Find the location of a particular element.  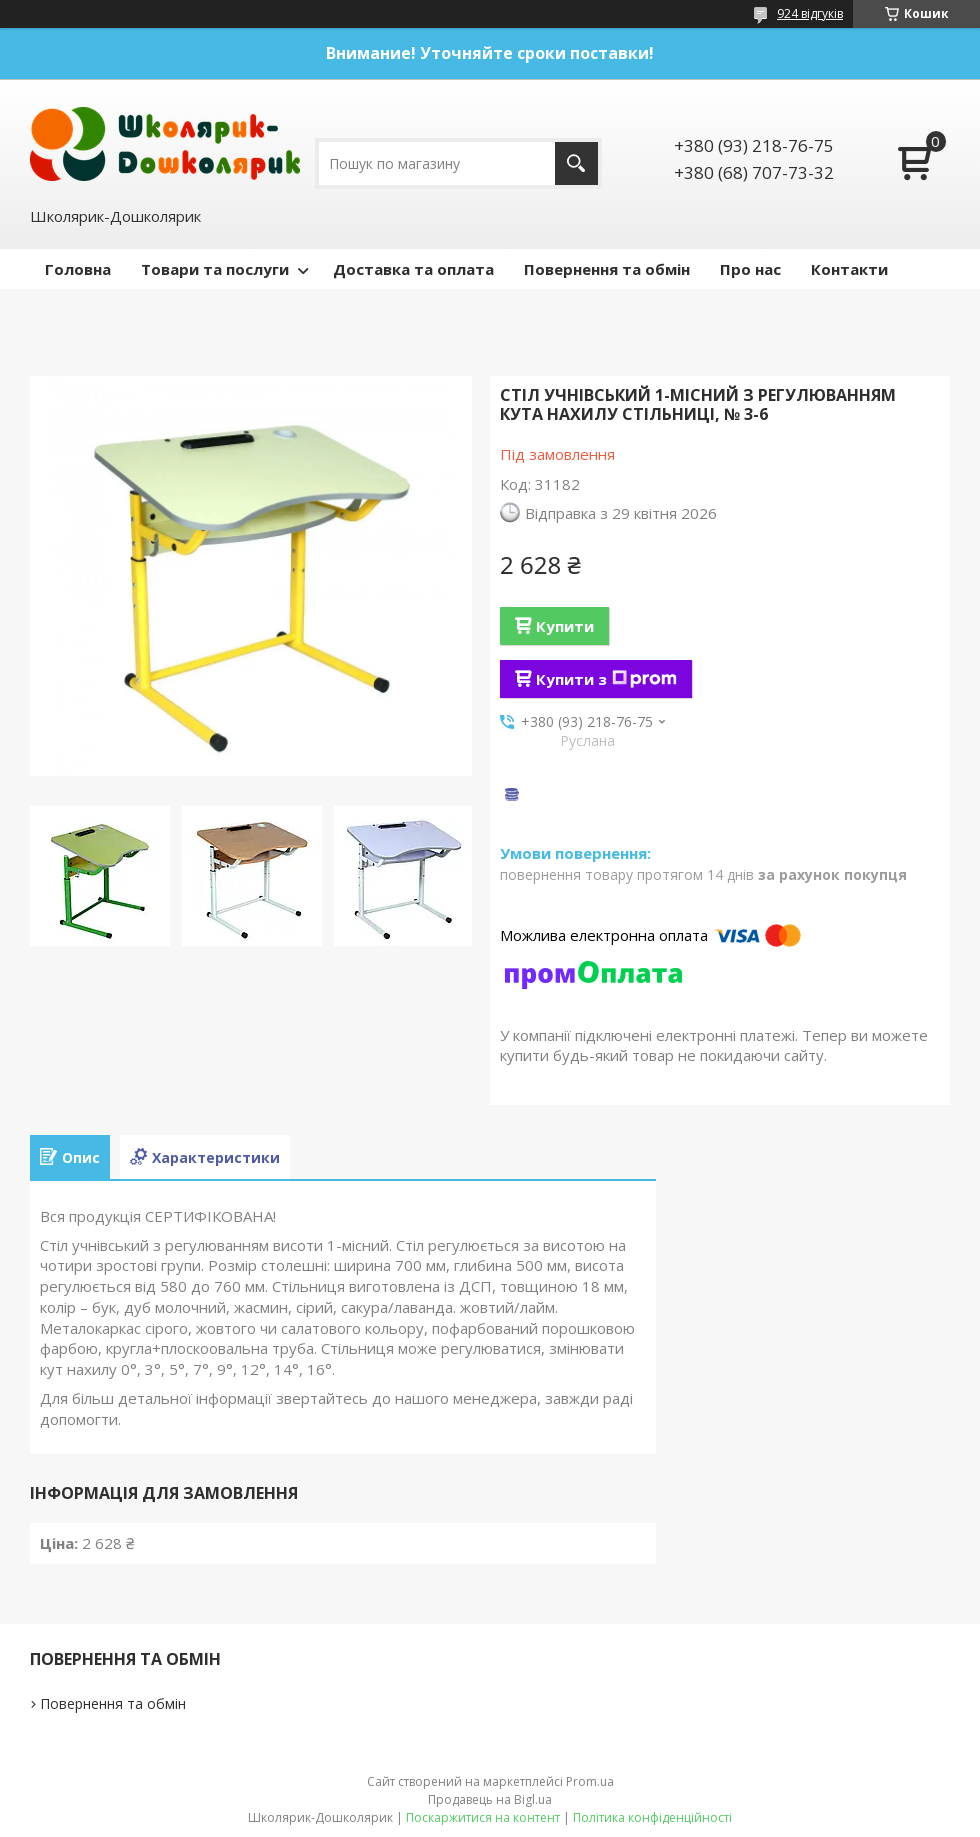

Про нас is located at coordinates (750, 269).